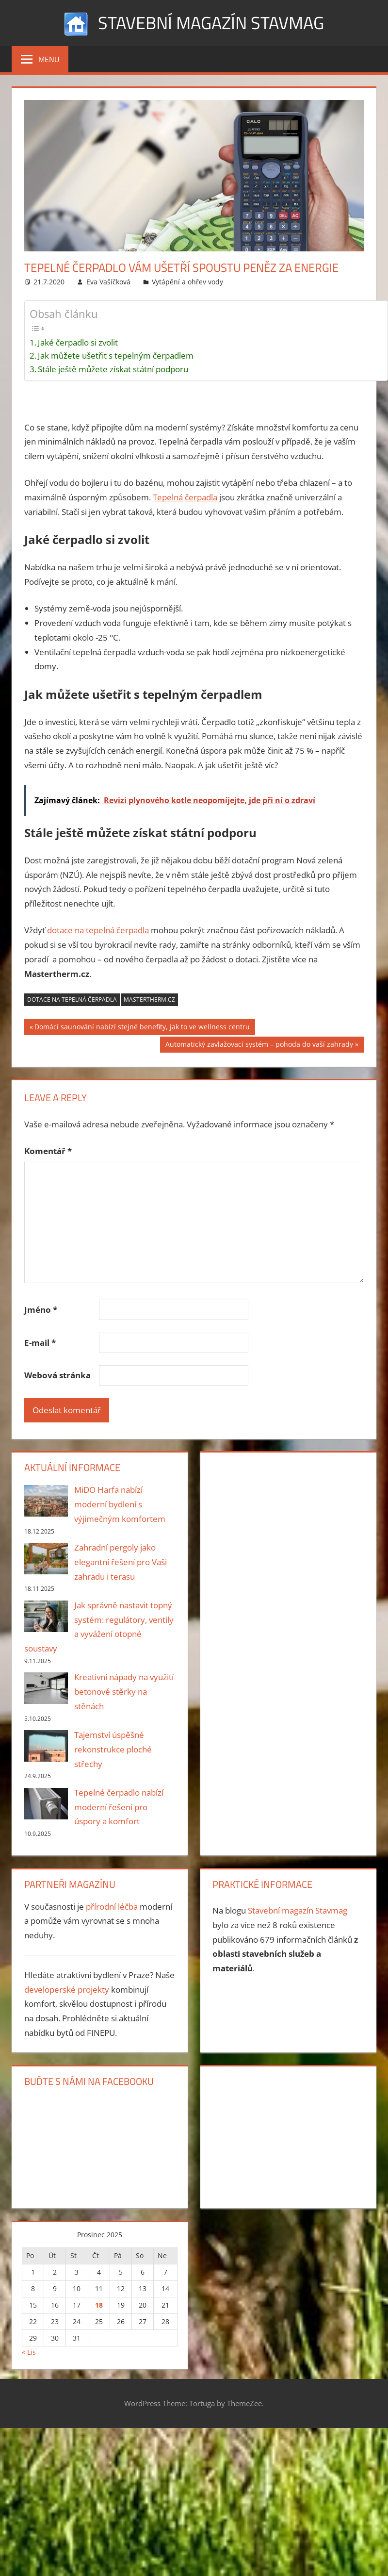 This screenshot has height=2576, width=388. Describe the element at coordinates (187, 281) in the screenshot. I see `Vytápění a ohřev vody` at that location.